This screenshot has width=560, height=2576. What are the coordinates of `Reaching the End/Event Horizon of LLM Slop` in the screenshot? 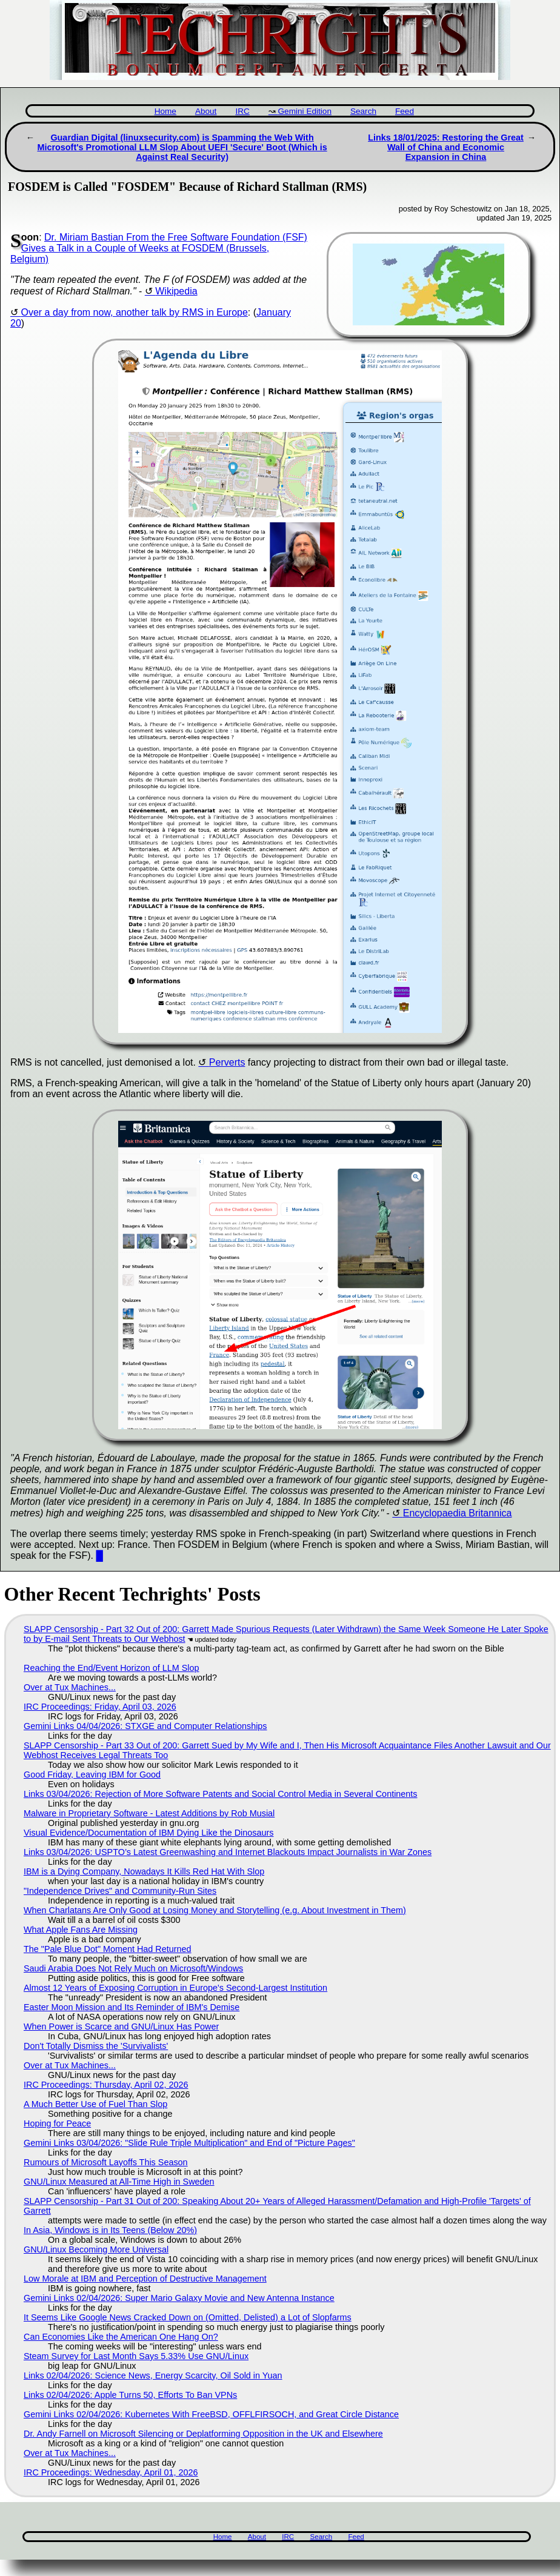 It's located at (111, 1668).